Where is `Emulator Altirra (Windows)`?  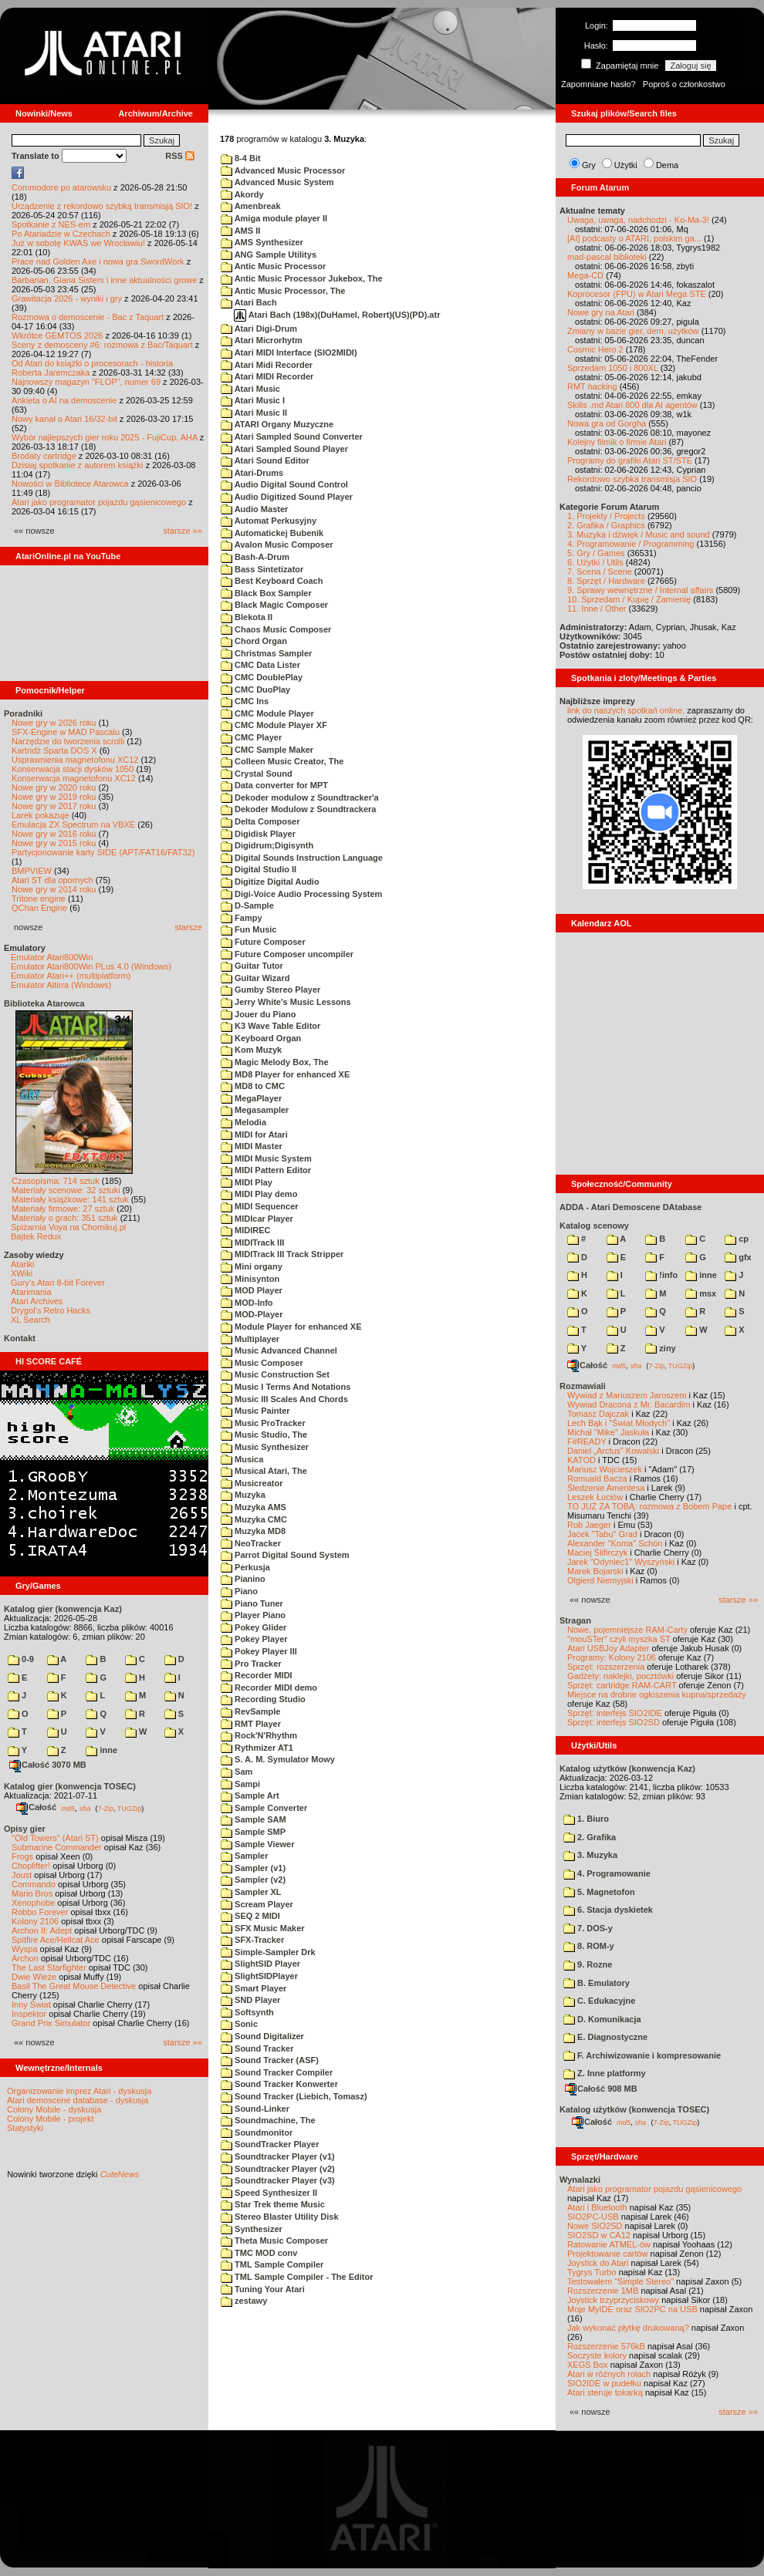
Emulator Altirra (Windows) is located at coordinates (61, 985).